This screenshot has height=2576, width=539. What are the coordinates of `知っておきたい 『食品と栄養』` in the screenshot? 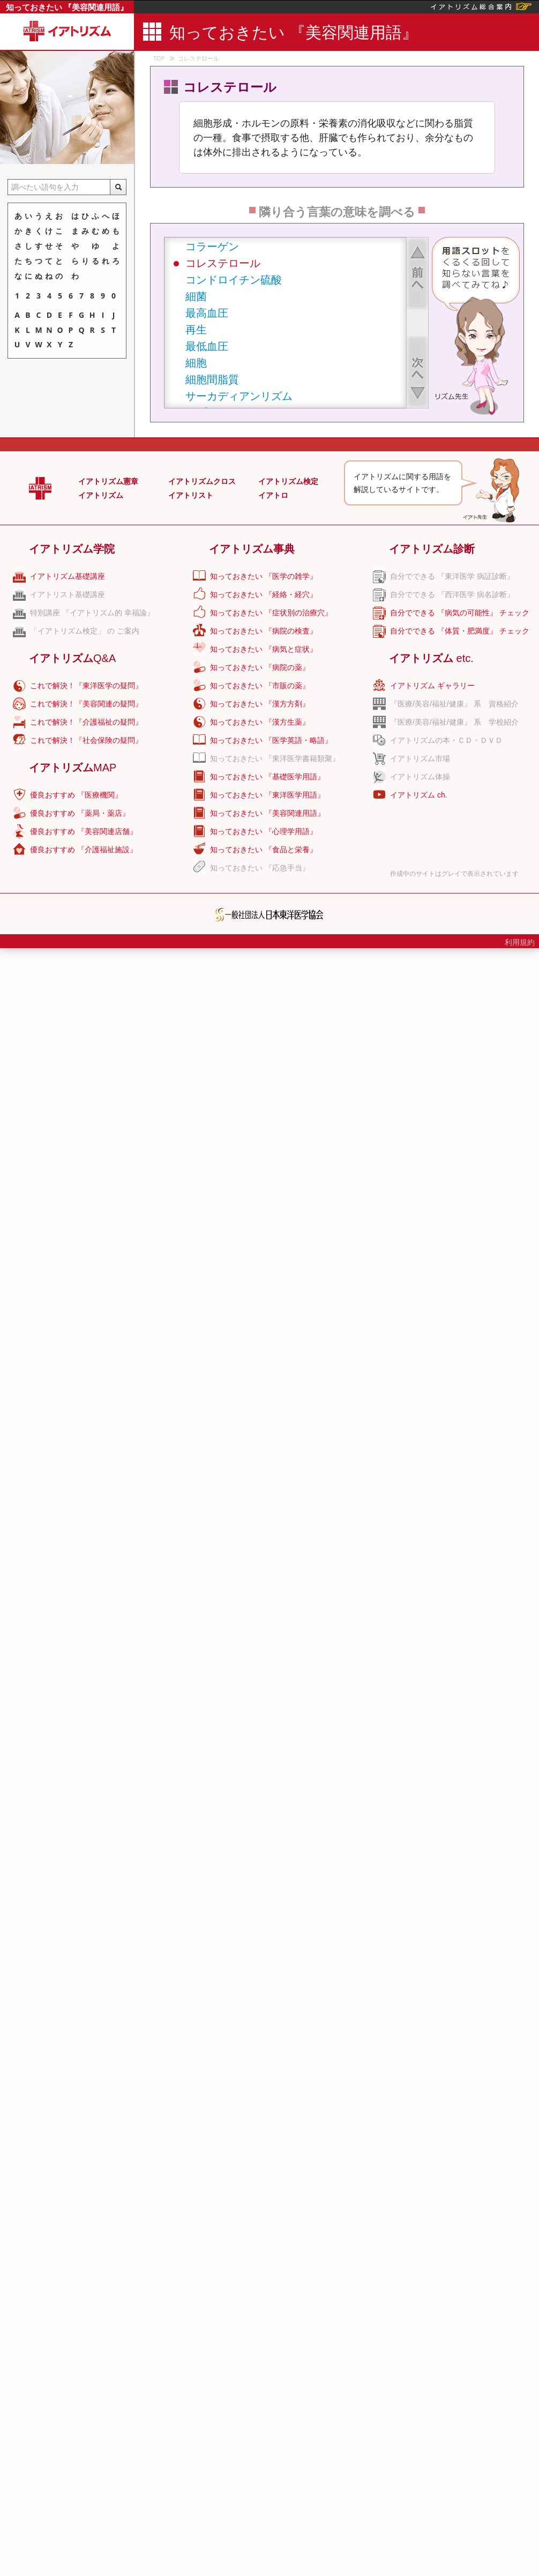 It's located at (263, 849).